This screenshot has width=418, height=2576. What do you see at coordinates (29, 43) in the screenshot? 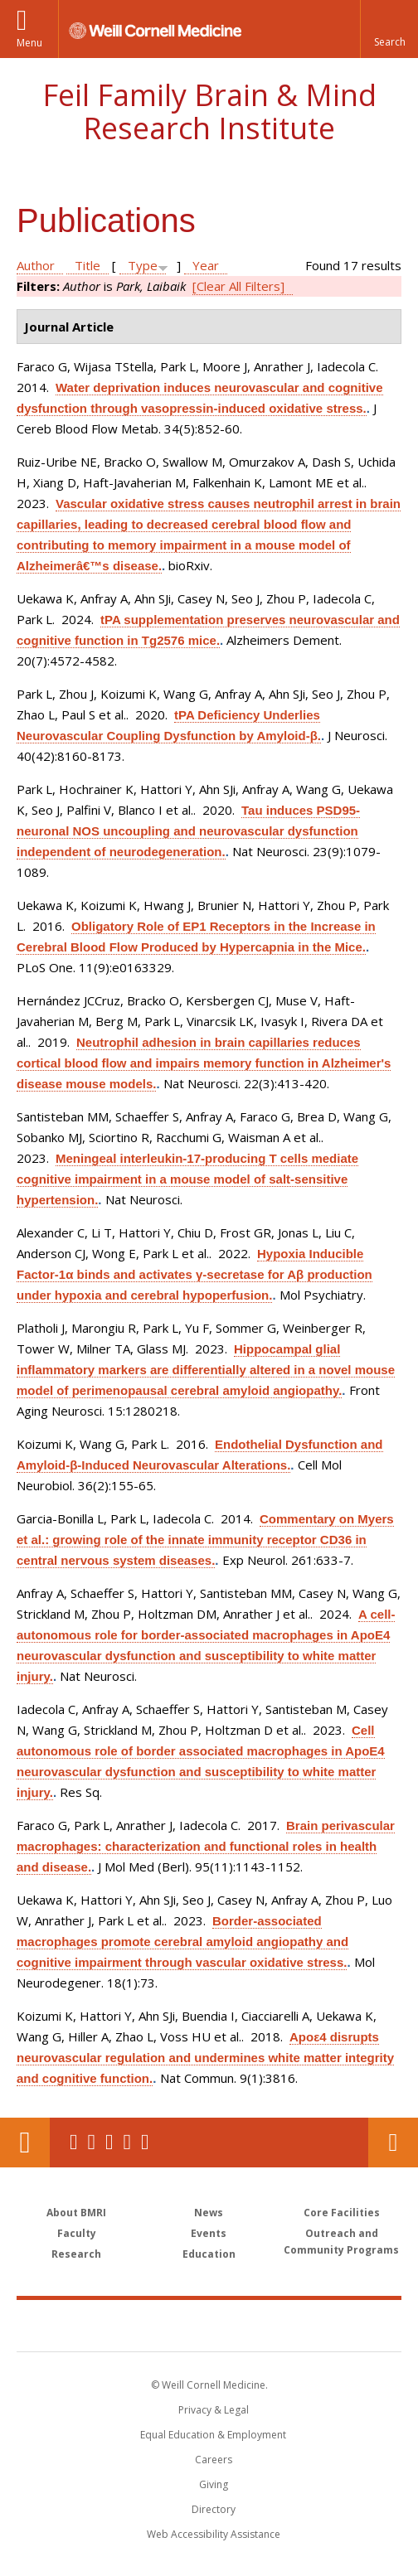
I see `Menu [button]` at bounding box center [29, 43].